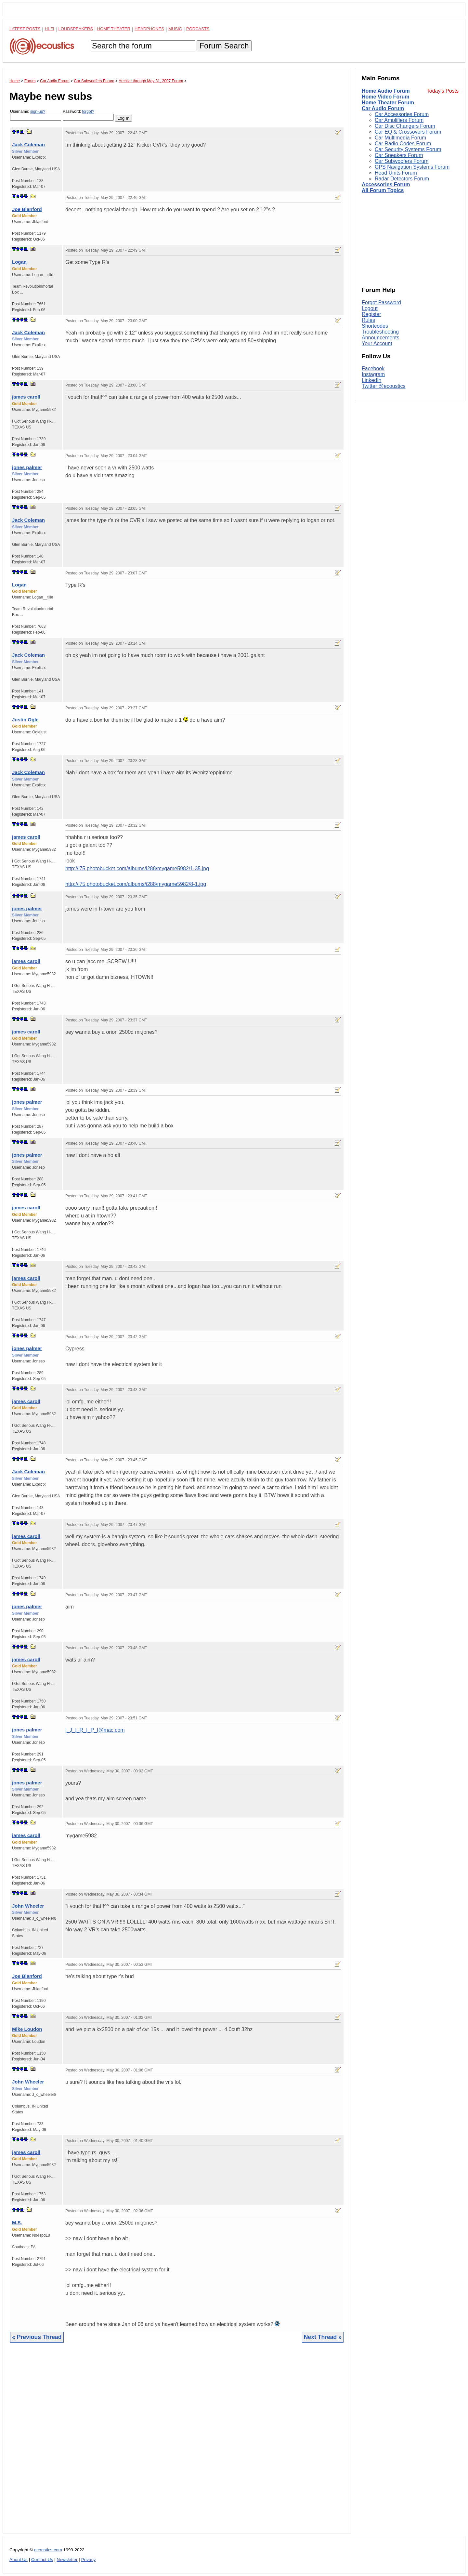 This screenshot has height=2576, width=468. Describe the element at coordinates (49, 28) in the screenshot. I see `Hi-Fi` at that location.